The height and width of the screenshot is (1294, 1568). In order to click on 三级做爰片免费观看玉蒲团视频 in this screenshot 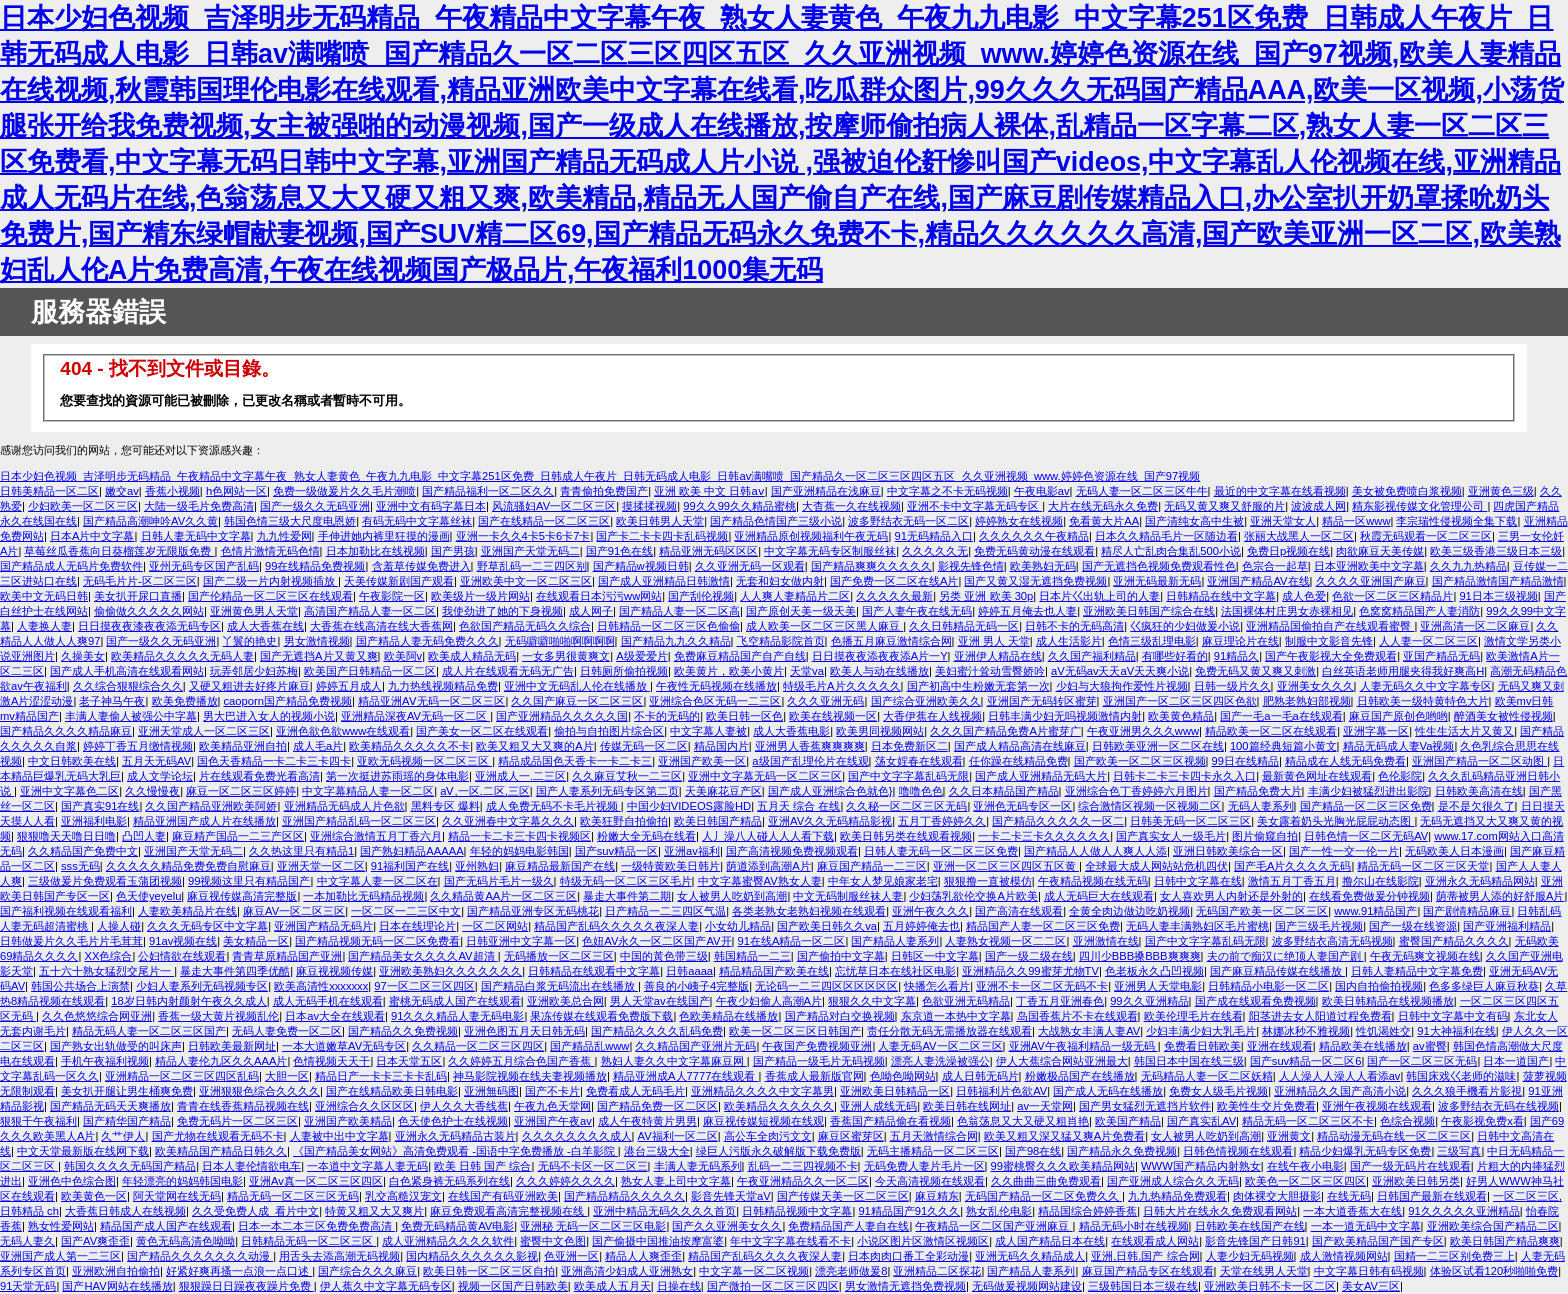, I will do `click(105, 881)`.